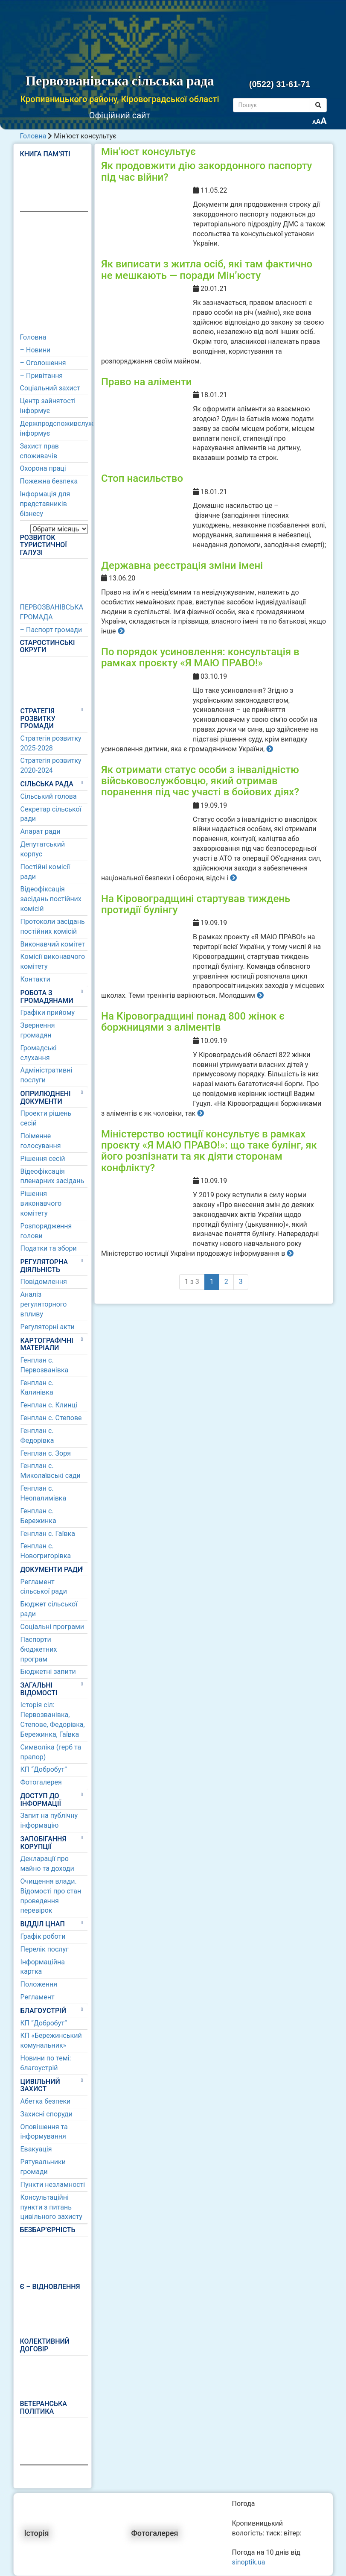 The width and height of the screenshot is (346, 2576). Describe the element at coordinates (182, 565) in the screenshot. I see `Державна реєстрація зміни імені` at that location.